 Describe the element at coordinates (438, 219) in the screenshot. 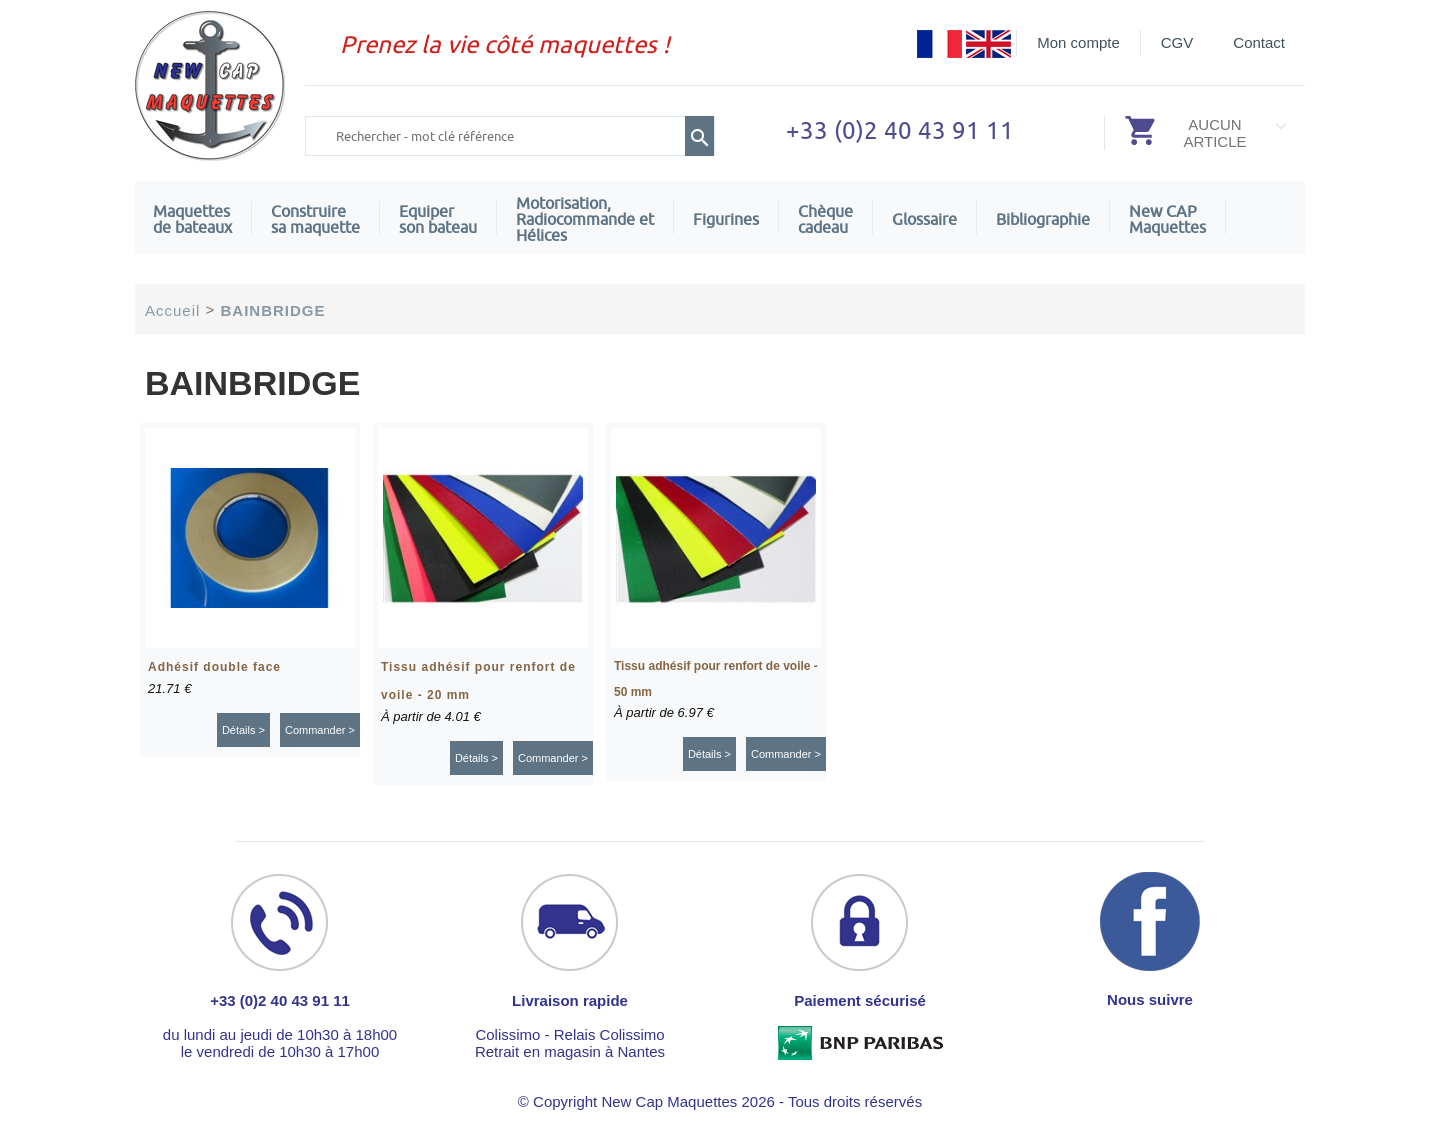

I see `Equiper son bateau` at that location.